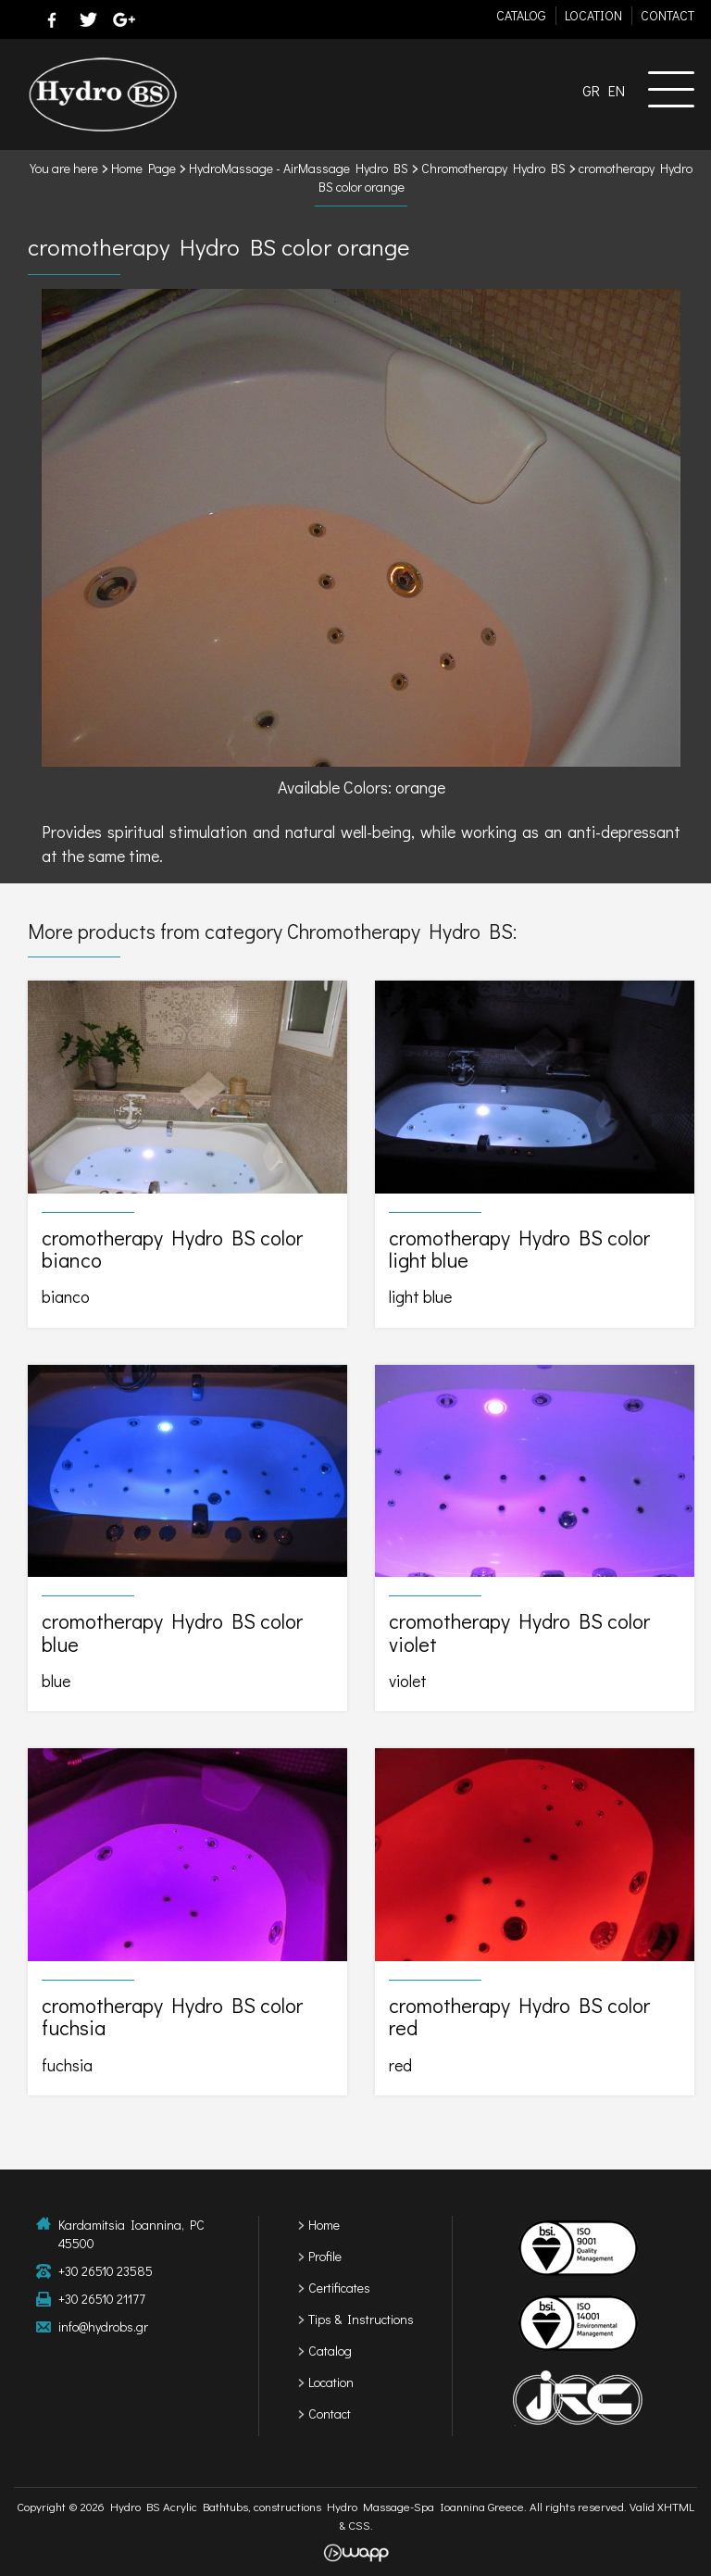  What do you see at coordinates (534, 1538) in the screenshot?
I see `cromotherapy Hydro BS color violet` at bounding box center [534, 1538].